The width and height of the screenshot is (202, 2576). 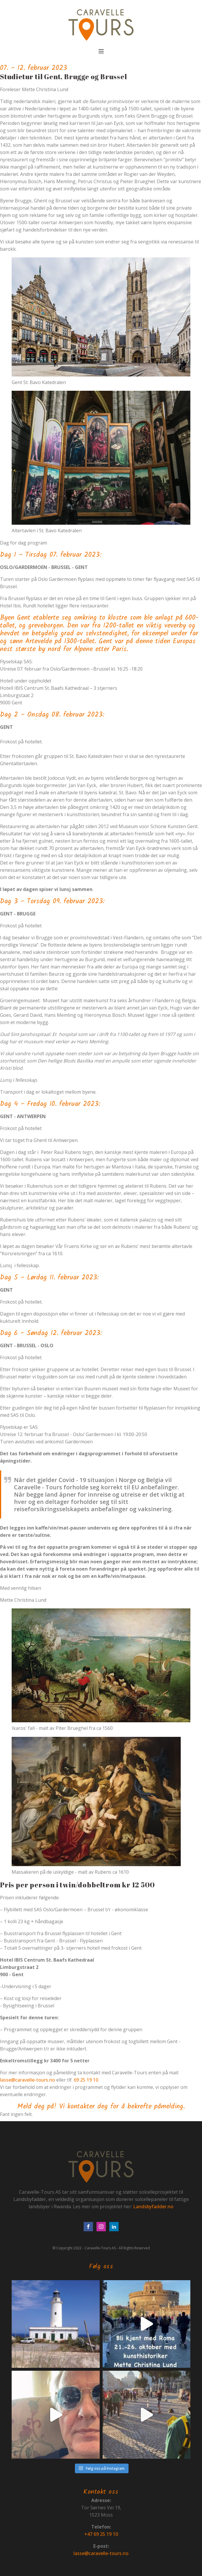 What do you see at coordinates (101, 2534) in the screenshot?
I see `+47 69 25 19 10` at bounding box center [101, 2534].